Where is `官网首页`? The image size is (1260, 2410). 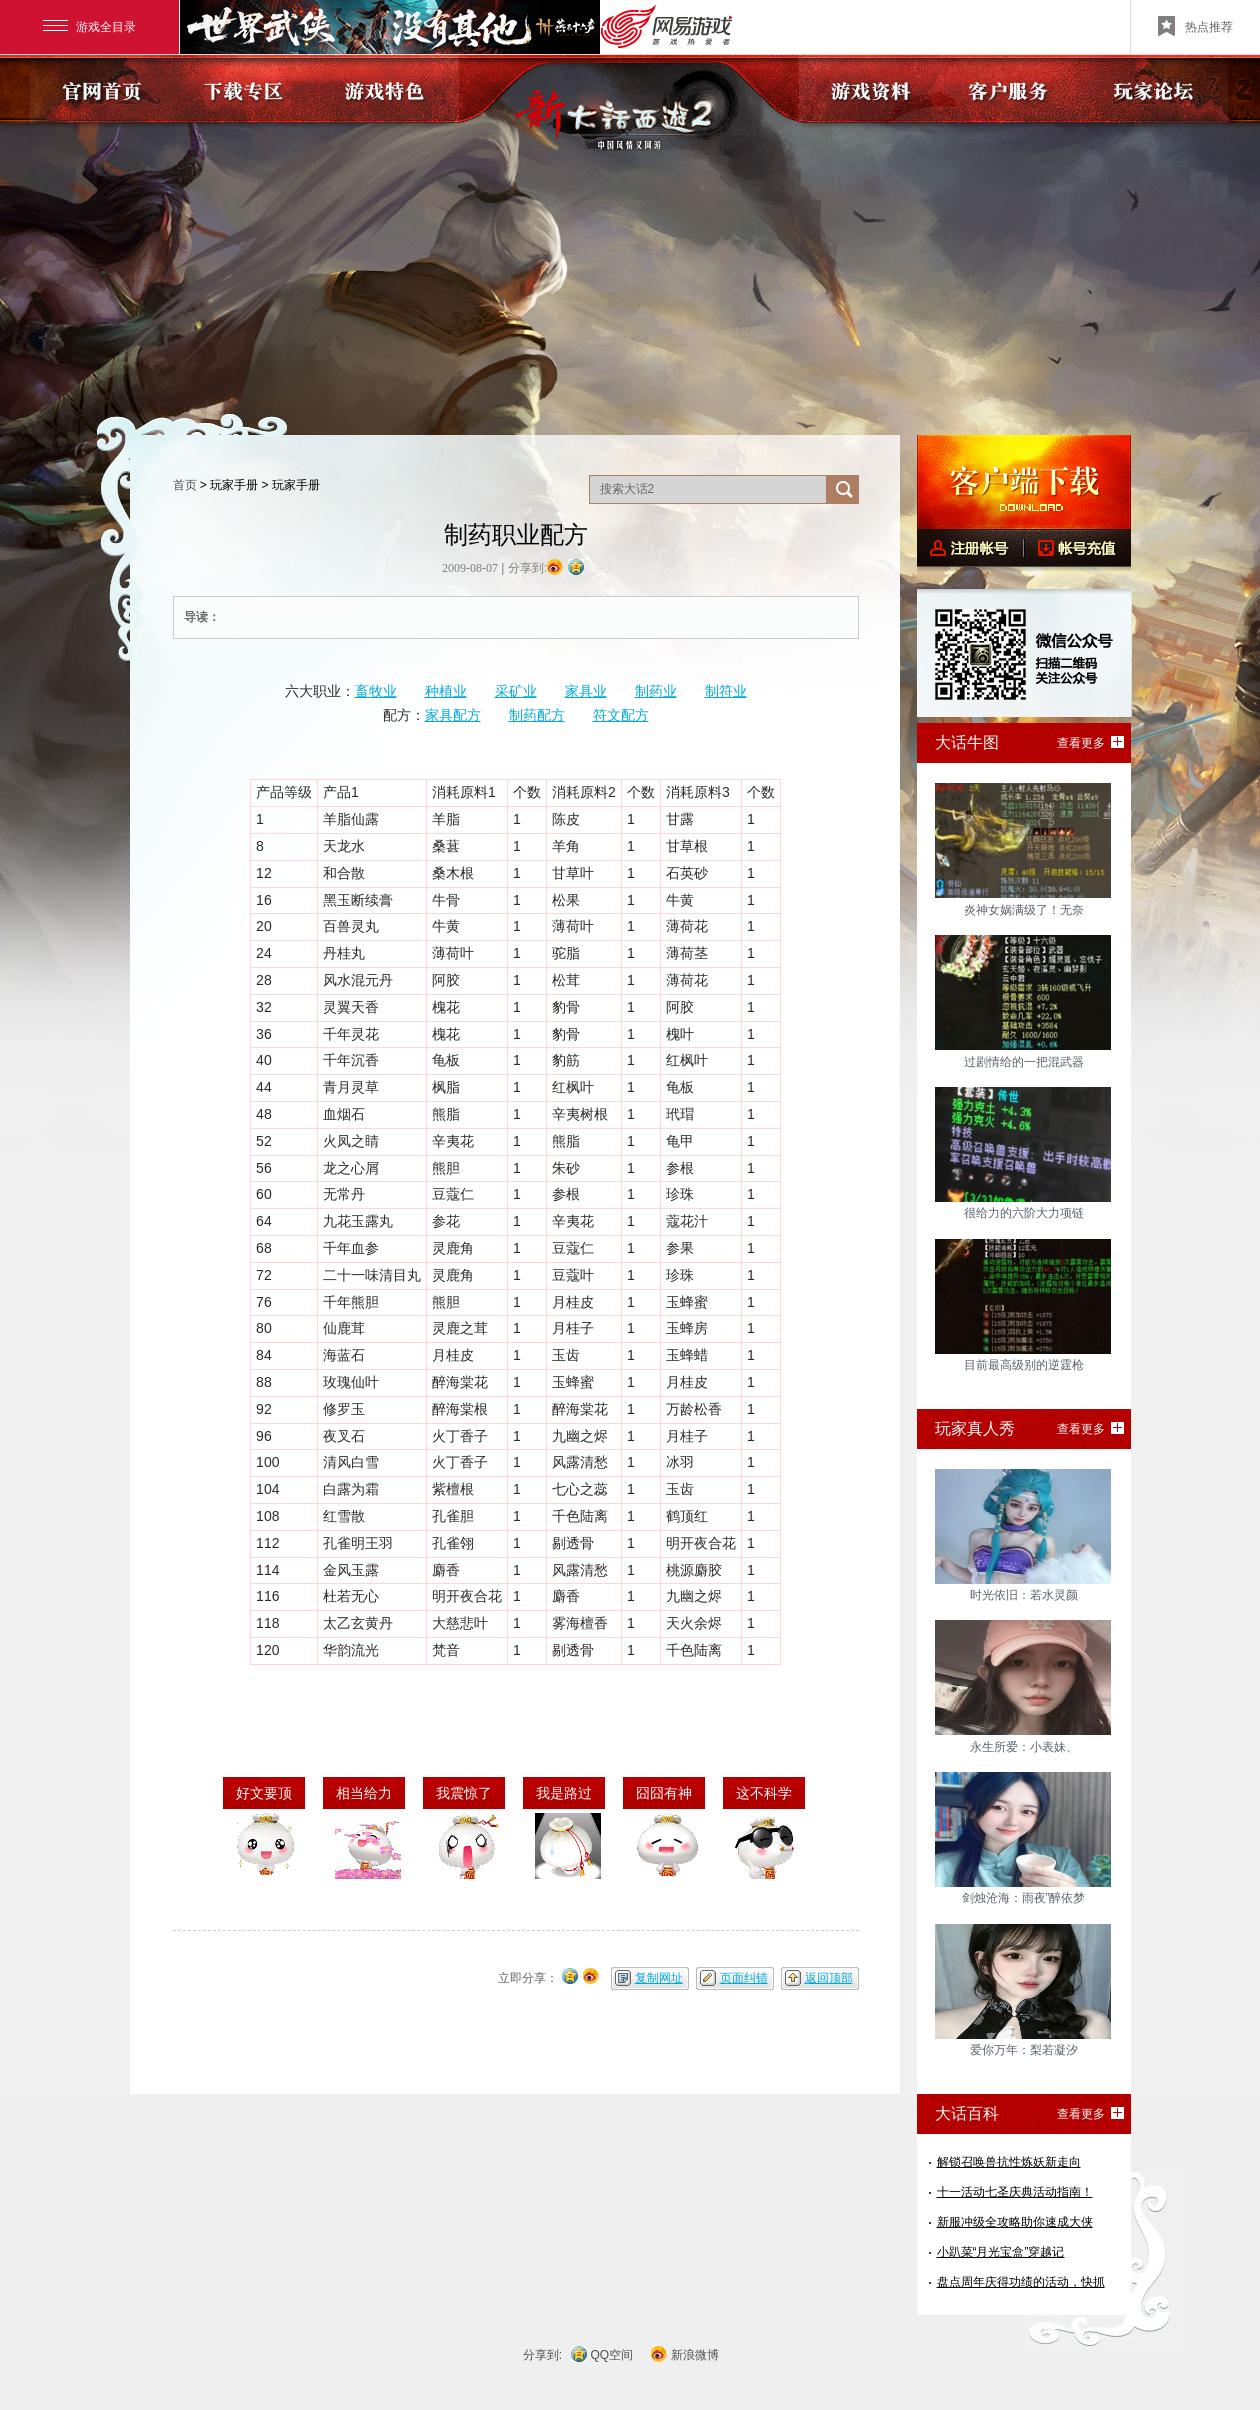
官网首页 is located at coordinates (101, 89).